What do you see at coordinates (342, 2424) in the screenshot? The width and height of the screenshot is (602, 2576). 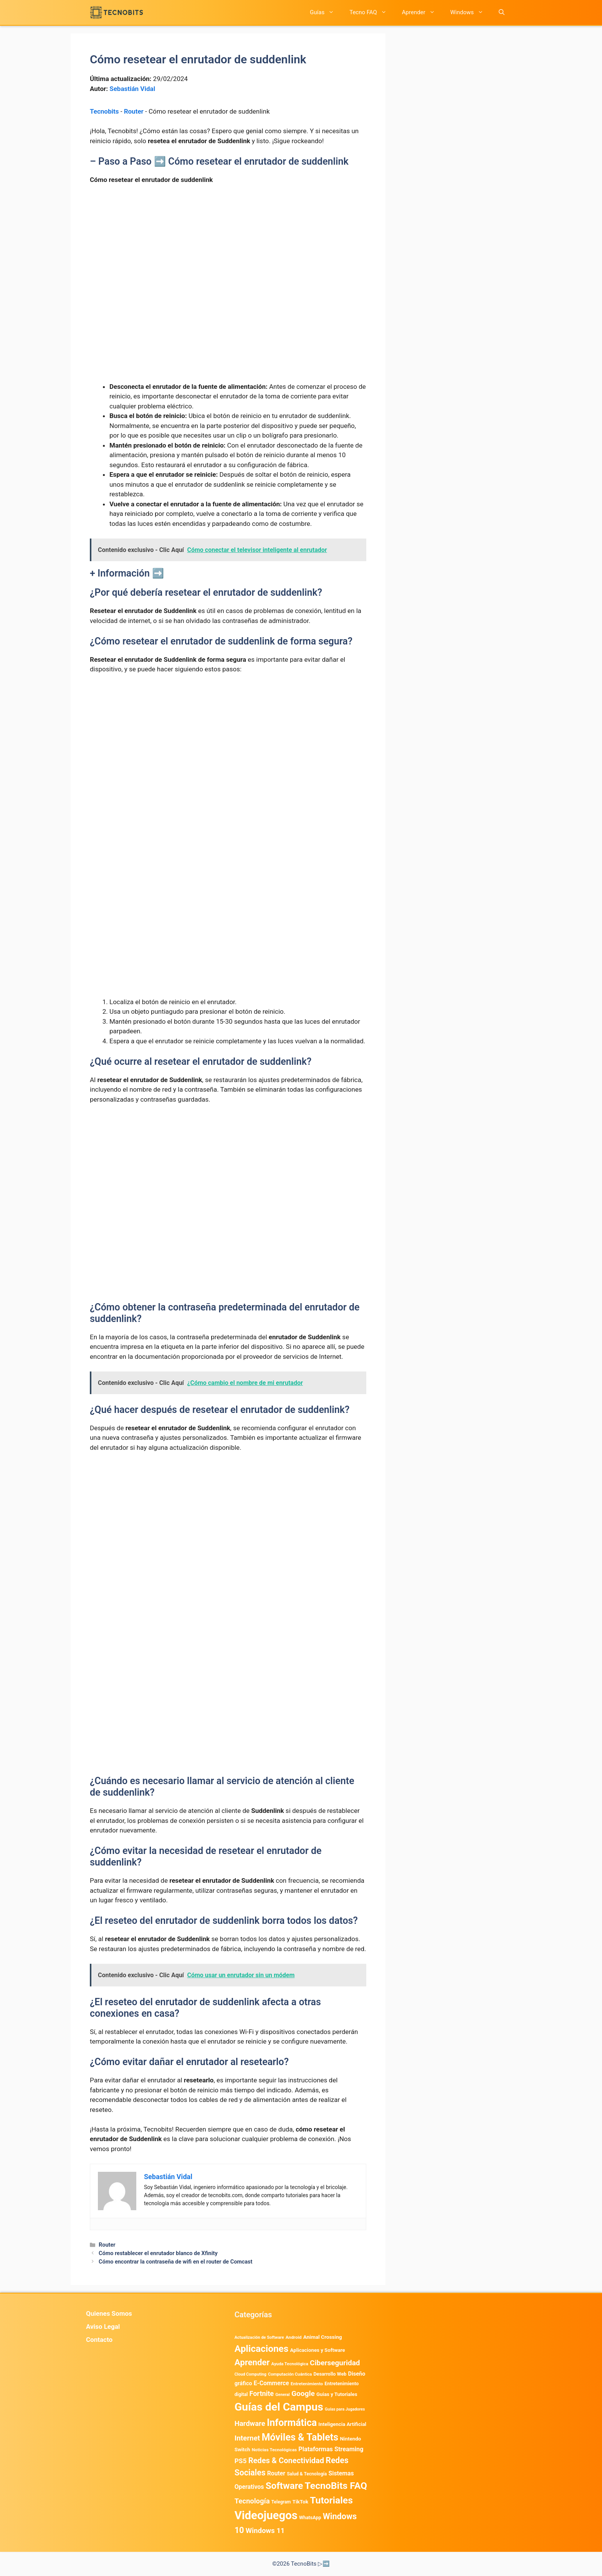 I see `Inteligencia Artificial [Inteligencia Artificial (585 elementos)]` at bounding box center [342, 2424].